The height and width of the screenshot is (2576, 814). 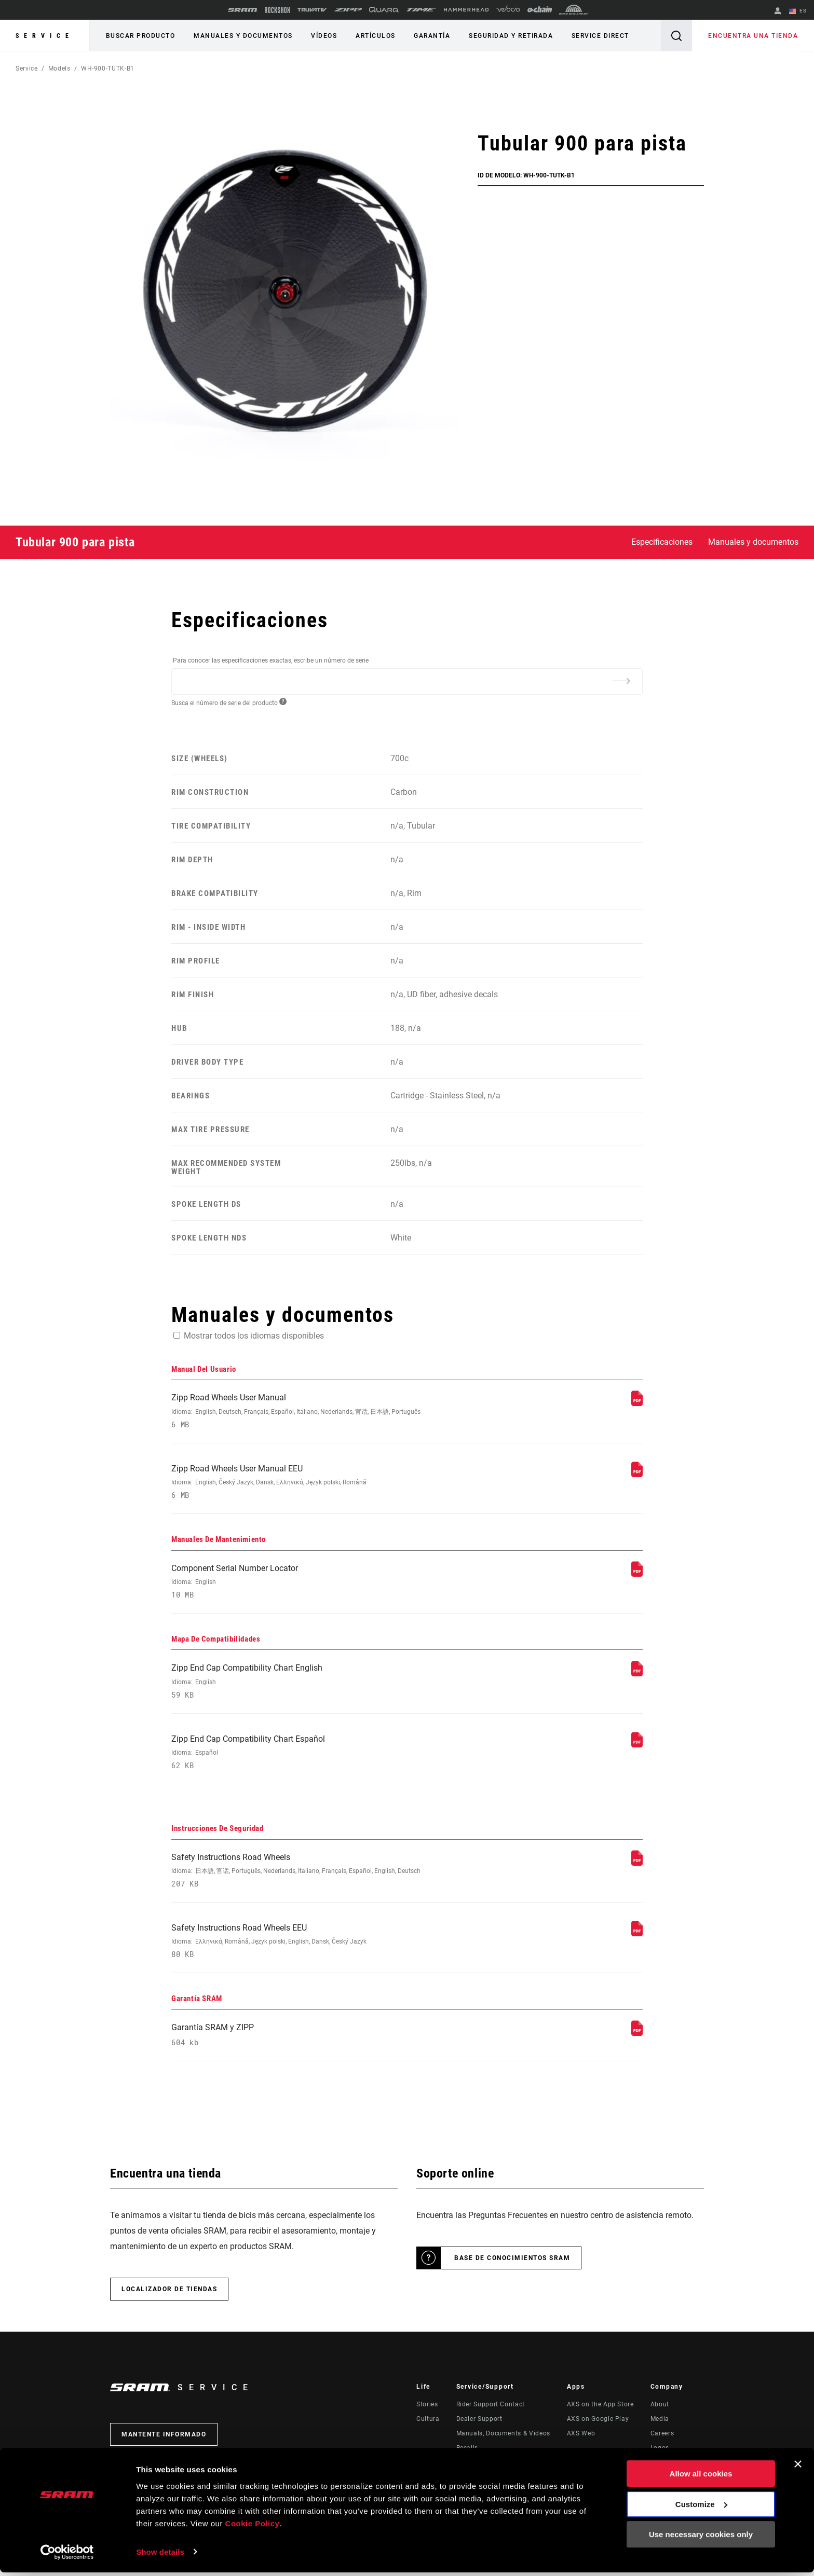 What do you see at coordinates (637, 1403) in the screenshot?
I see `[Manual Del Usuario]` at bounding box center [637, 1403].